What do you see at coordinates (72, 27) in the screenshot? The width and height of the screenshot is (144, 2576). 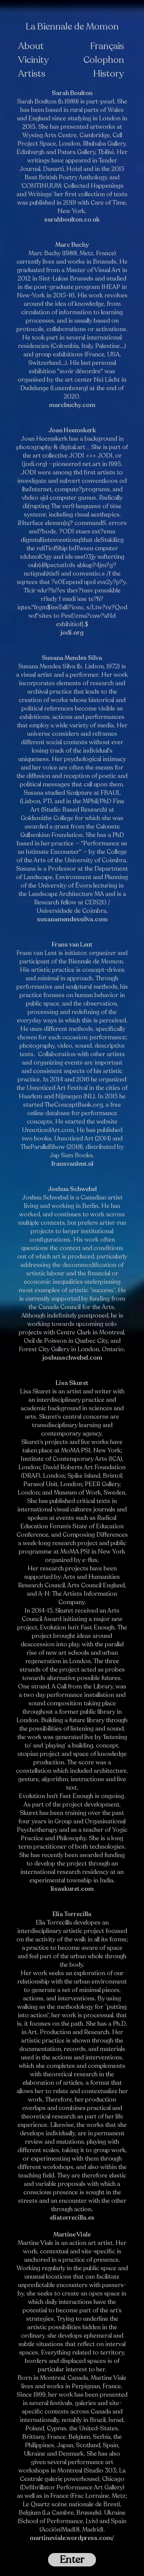 I see `La Biennale de Momon` at bounding box center [72, 27].